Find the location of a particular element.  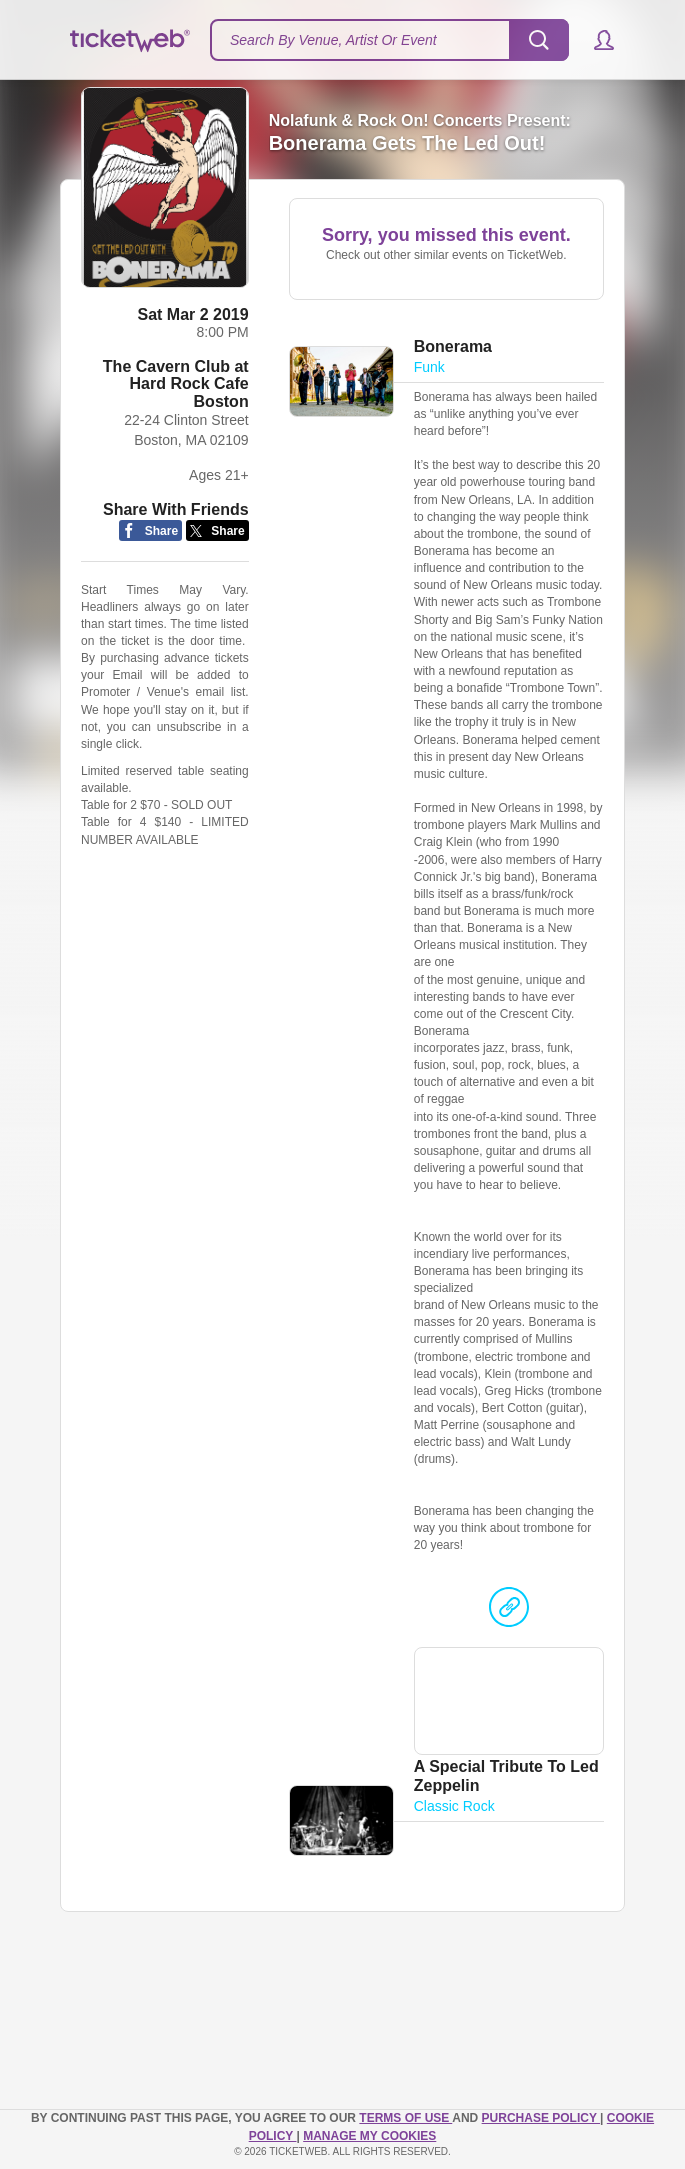

The Cavern Club at Hard Rock Cafe Boston is located at coordinates (176, 384).